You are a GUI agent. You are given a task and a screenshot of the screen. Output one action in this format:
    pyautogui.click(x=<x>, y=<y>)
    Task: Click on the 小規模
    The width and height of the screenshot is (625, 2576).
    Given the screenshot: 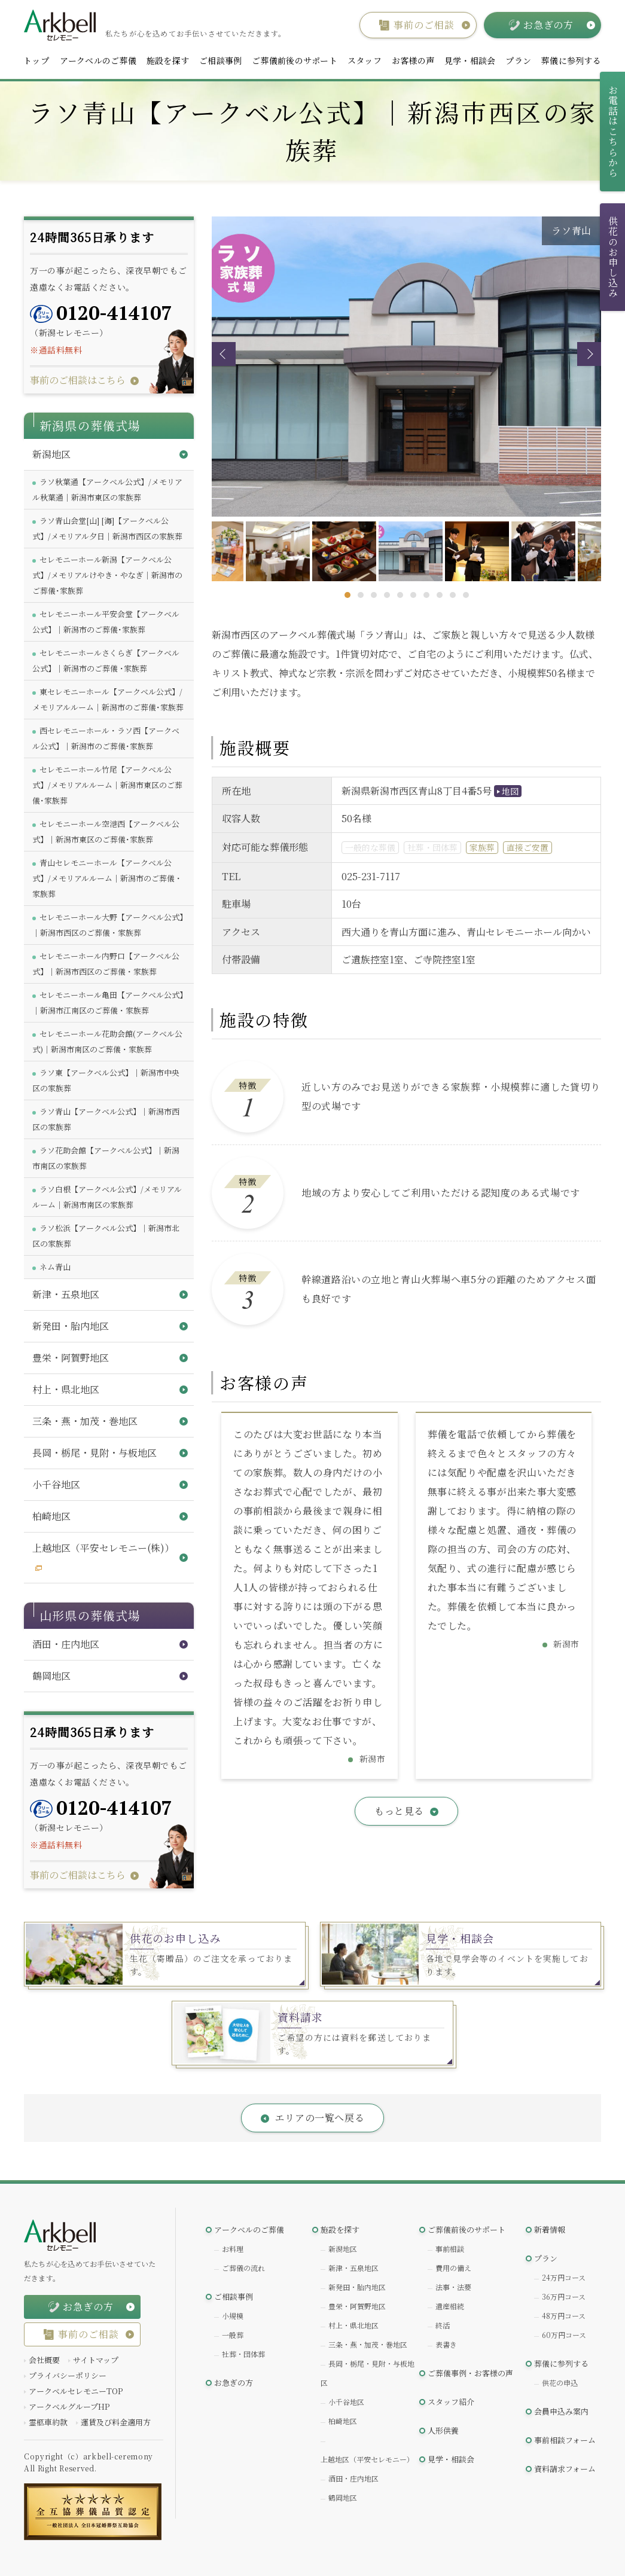 What is the action you would take?
    pyautogui.click(x=232, y=2316)
    